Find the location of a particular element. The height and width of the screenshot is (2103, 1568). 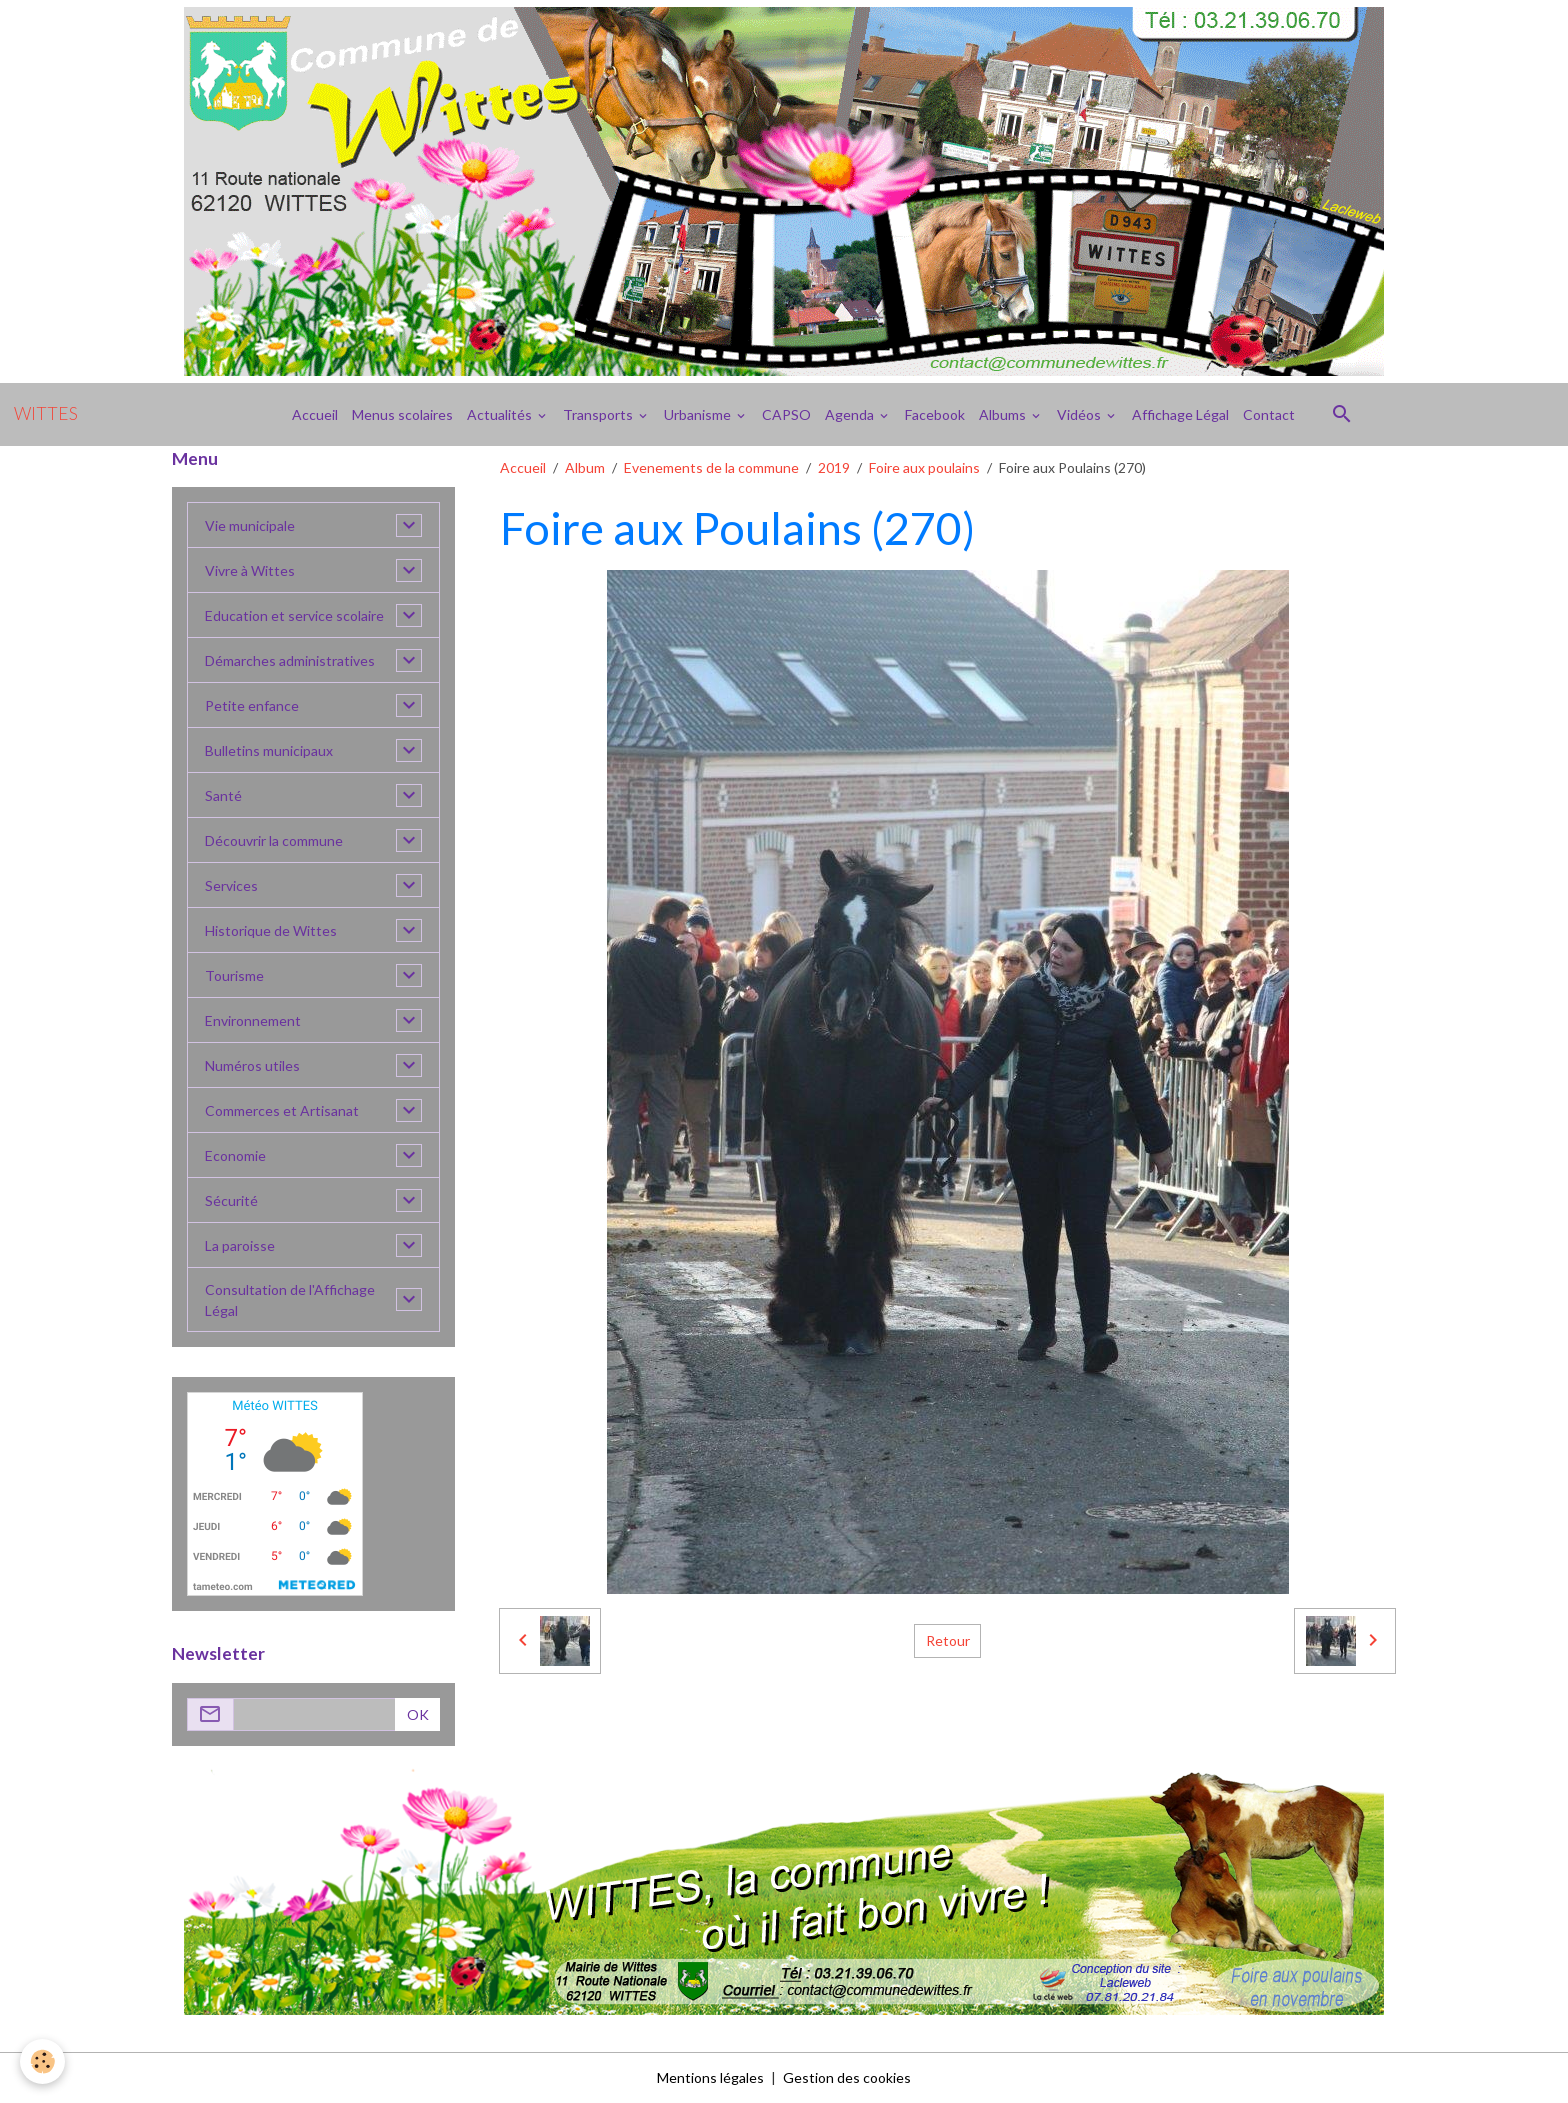

Commerces et Artisanat is located at coordinates (282, 1110).